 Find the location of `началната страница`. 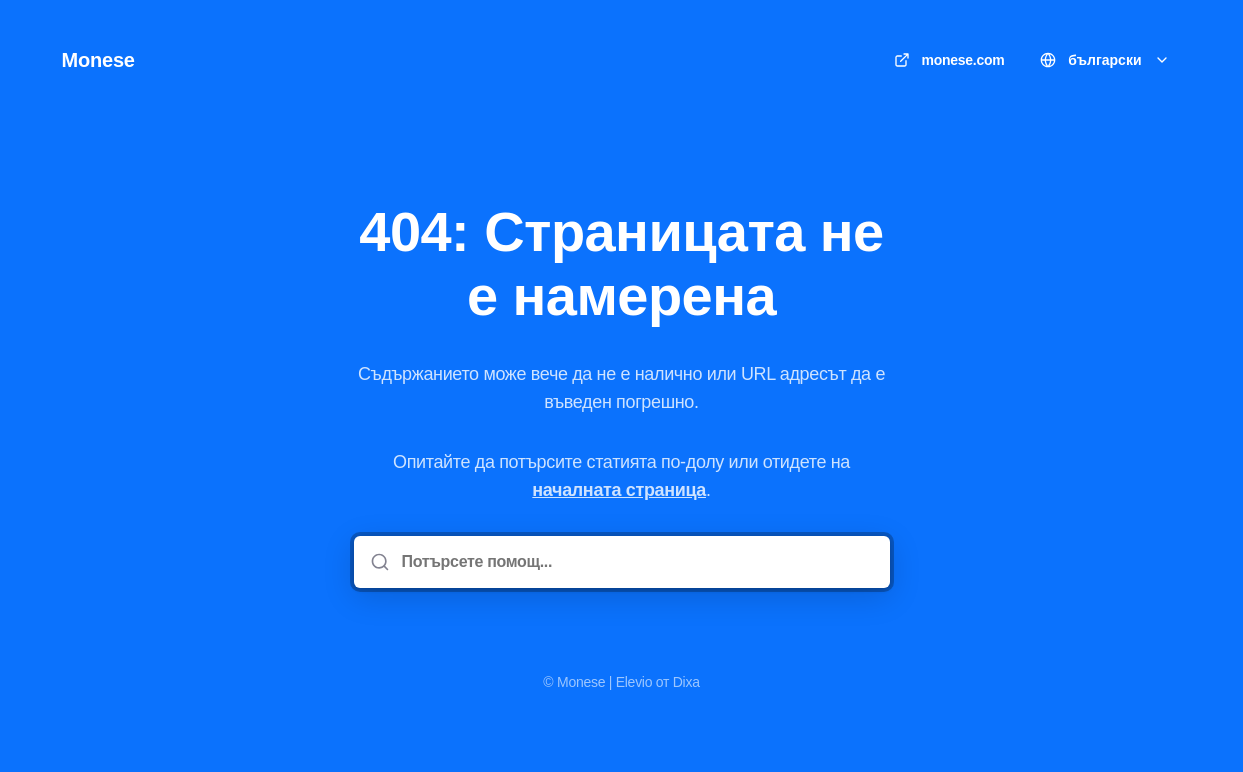

началната страница is located at coordinates (619, 490).